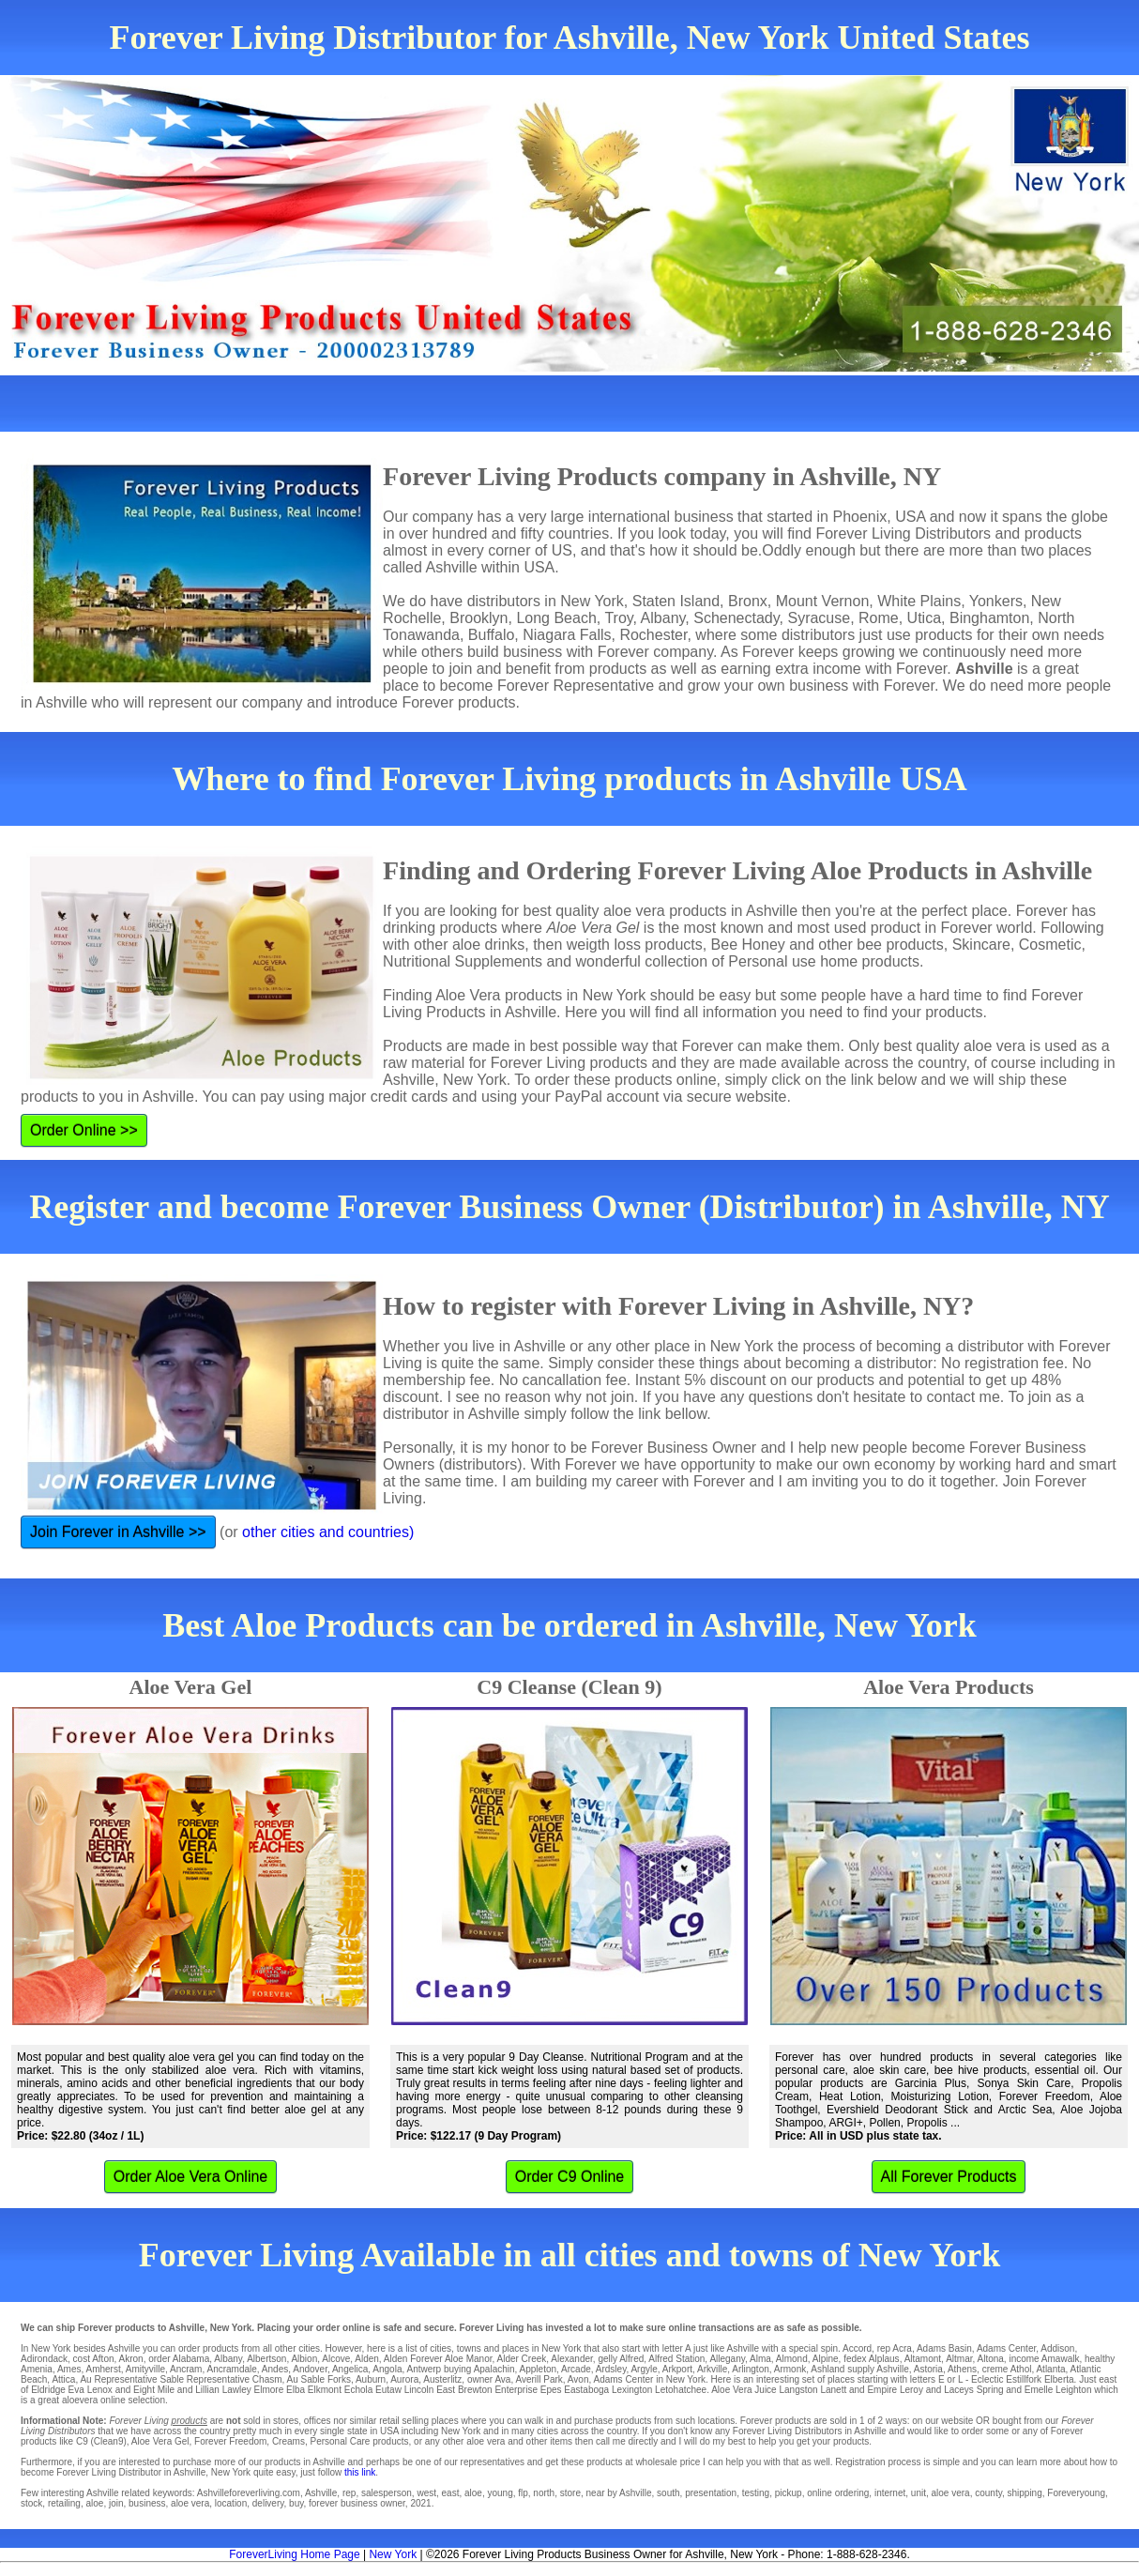 The width and height of the screenshot is (1139, 2576). What do you see at coordinates (464, 2390) in the screenshot?
I see `East Brewton` at bounding box center [464, 2390].